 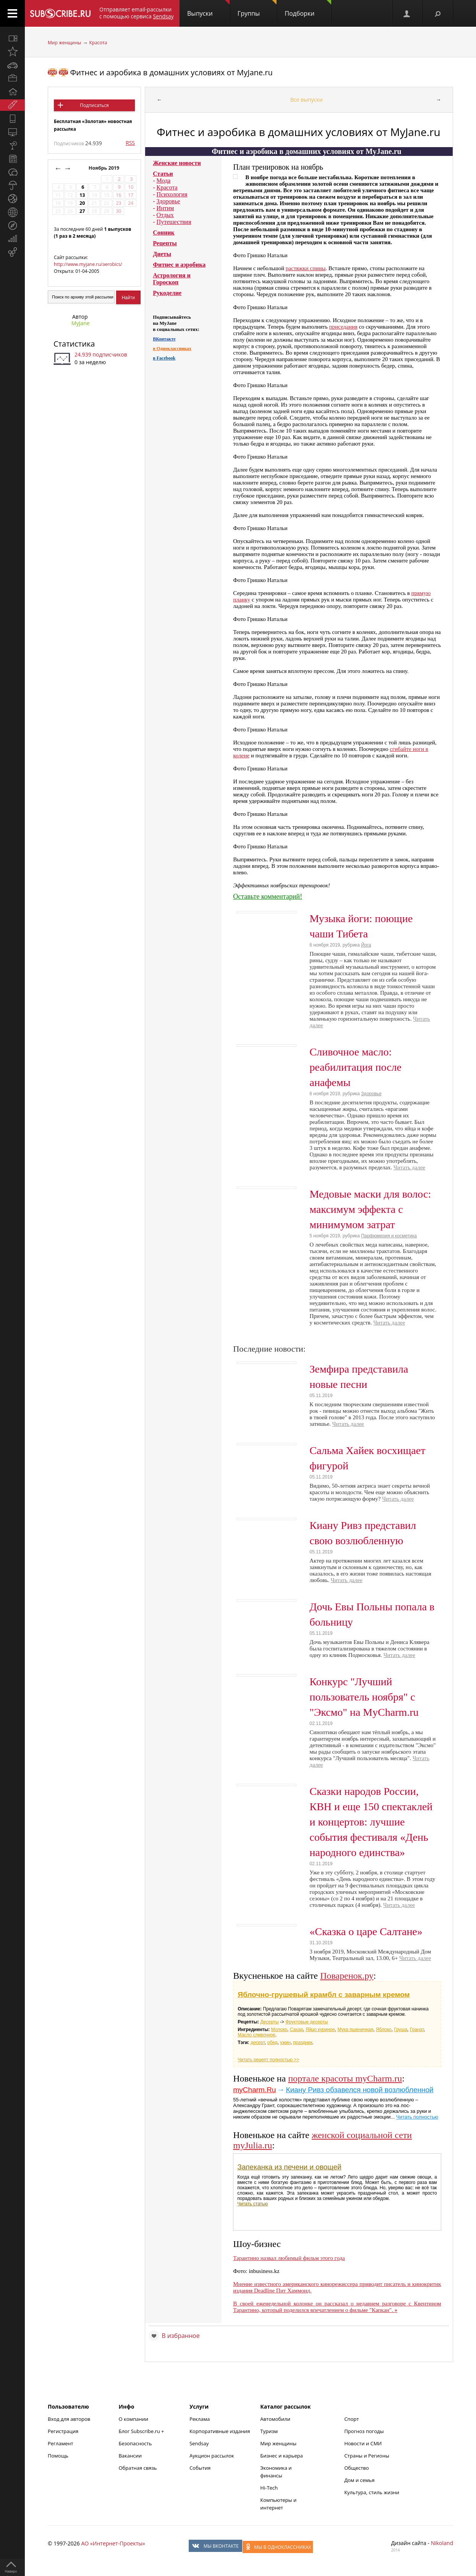 What do you see at coordinates (371, 2492) in the screenshot?
I see `Культура, стиль жизни` at bounding box center [371, 2492].